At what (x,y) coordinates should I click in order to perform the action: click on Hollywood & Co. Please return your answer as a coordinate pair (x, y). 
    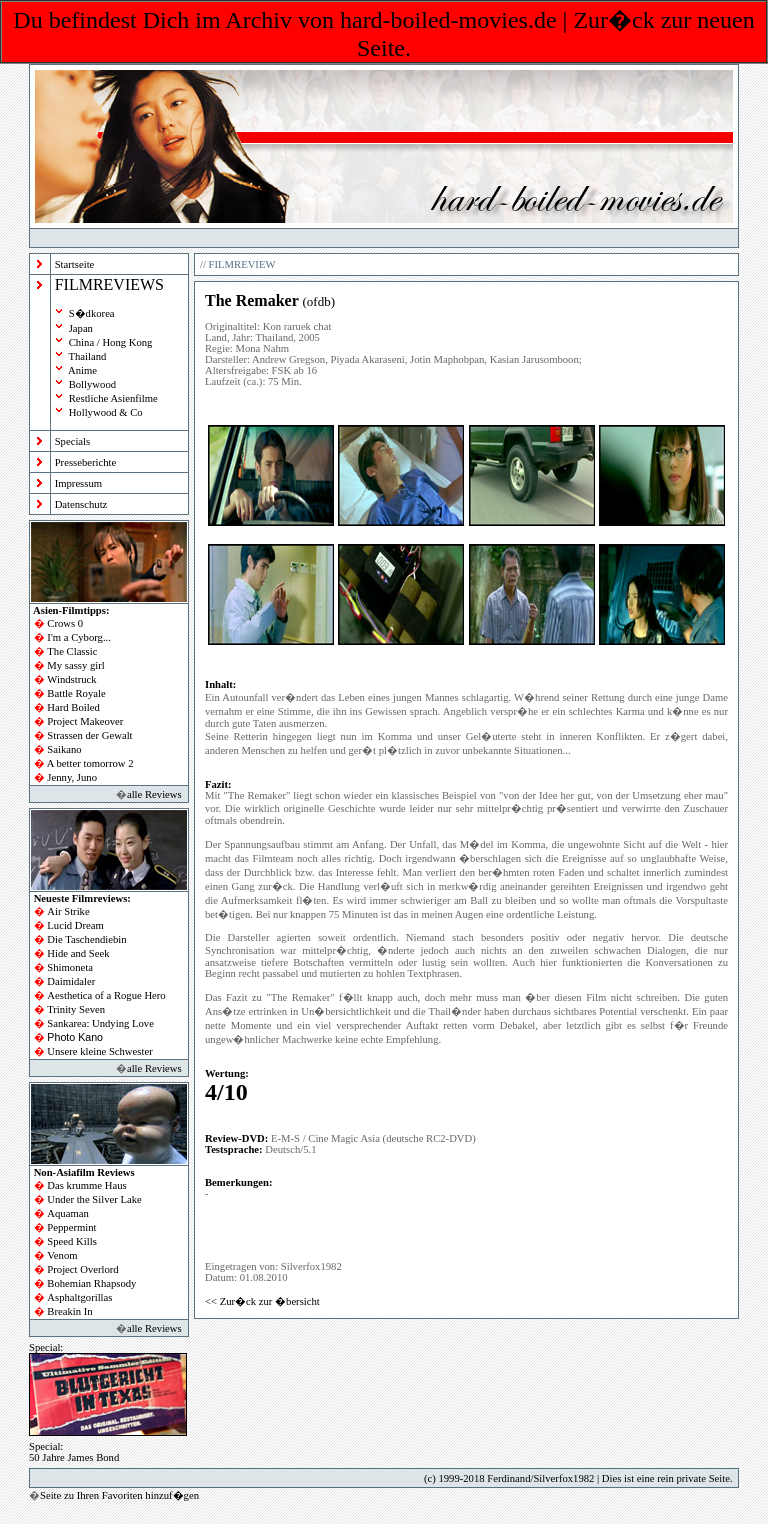
    Looking at the image, I should click on (106, 412).